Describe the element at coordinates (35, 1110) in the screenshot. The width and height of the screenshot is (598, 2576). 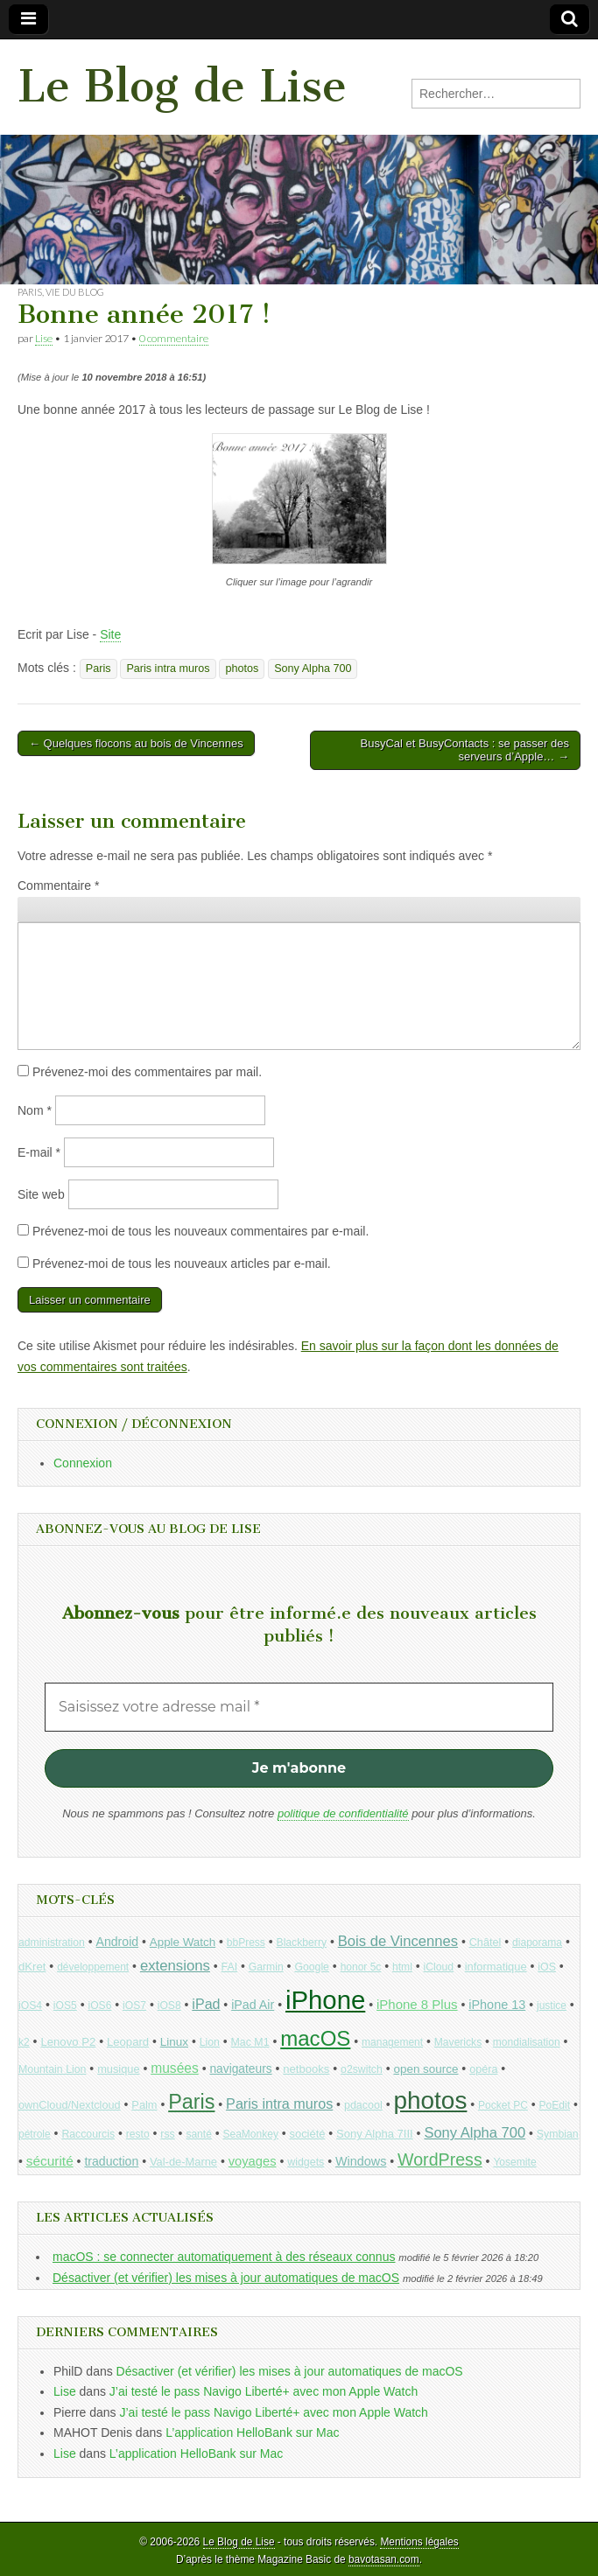
I see `Nom` at that location.